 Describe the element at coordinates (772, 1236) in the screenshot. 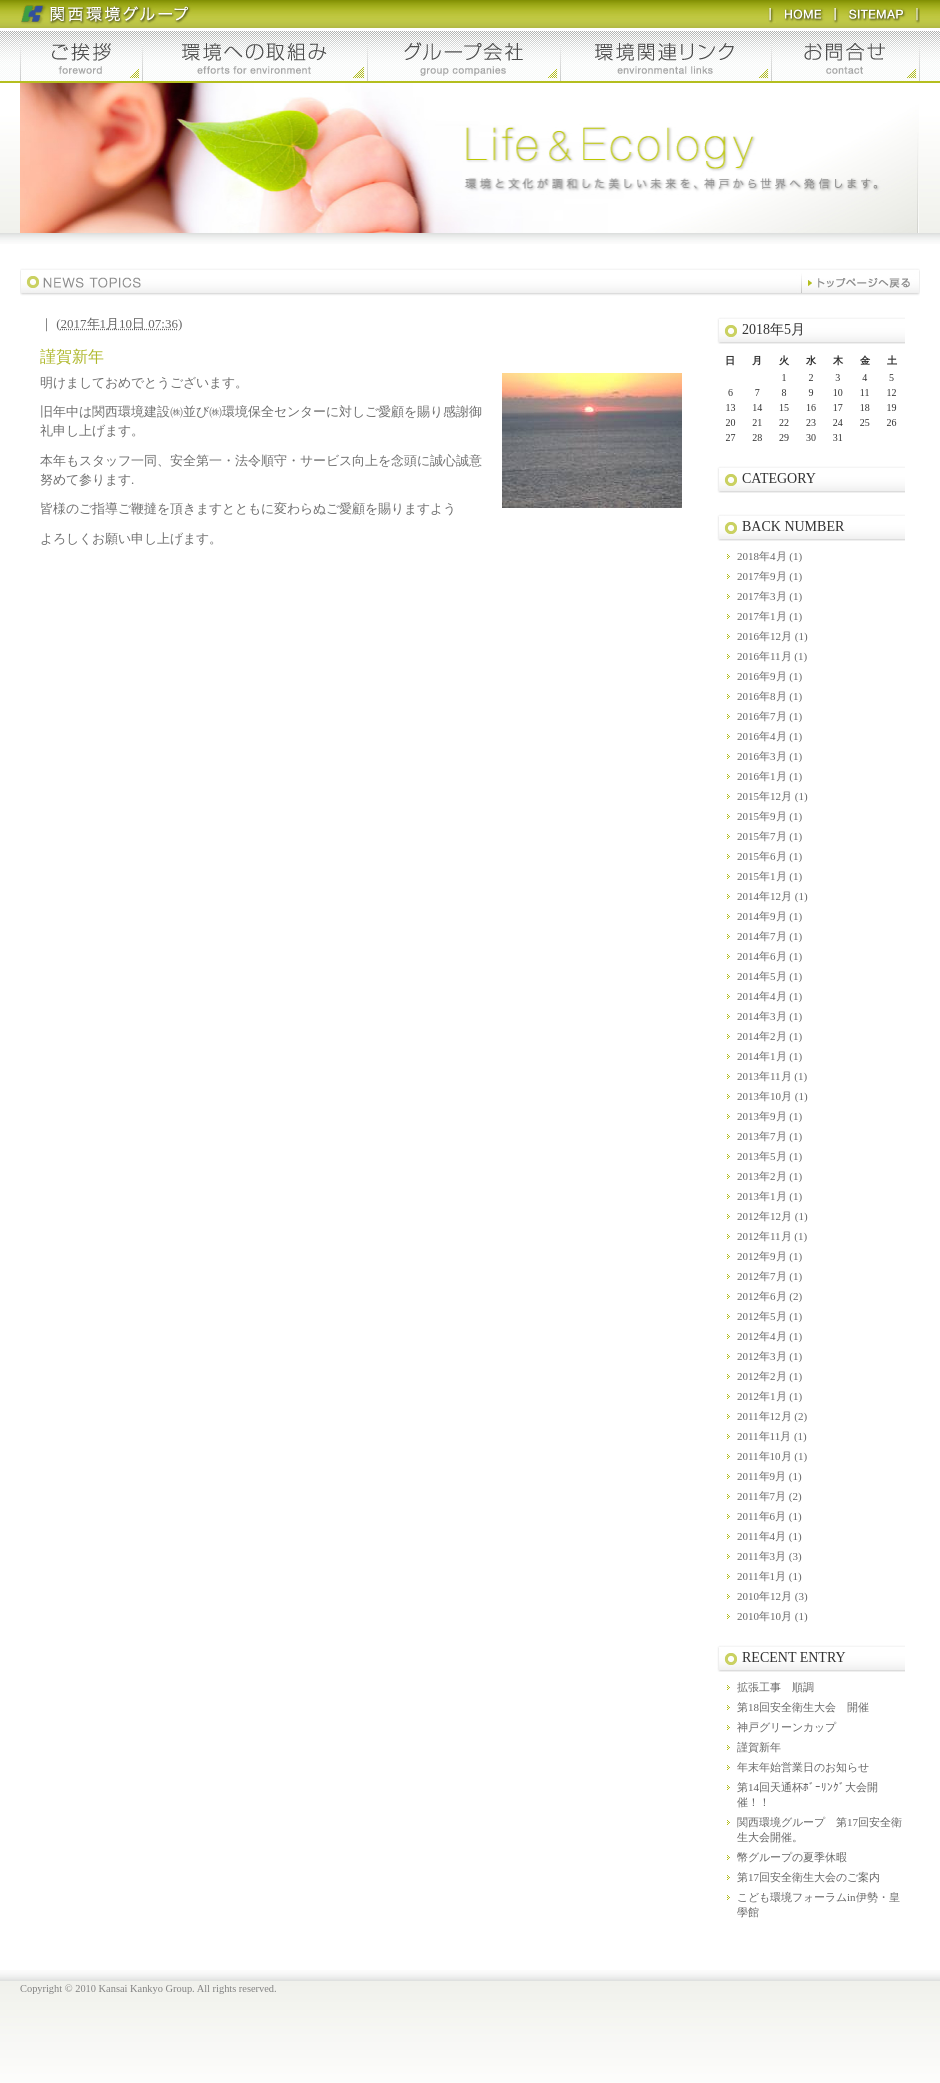

I see `2012年11月 (1)` at that location.